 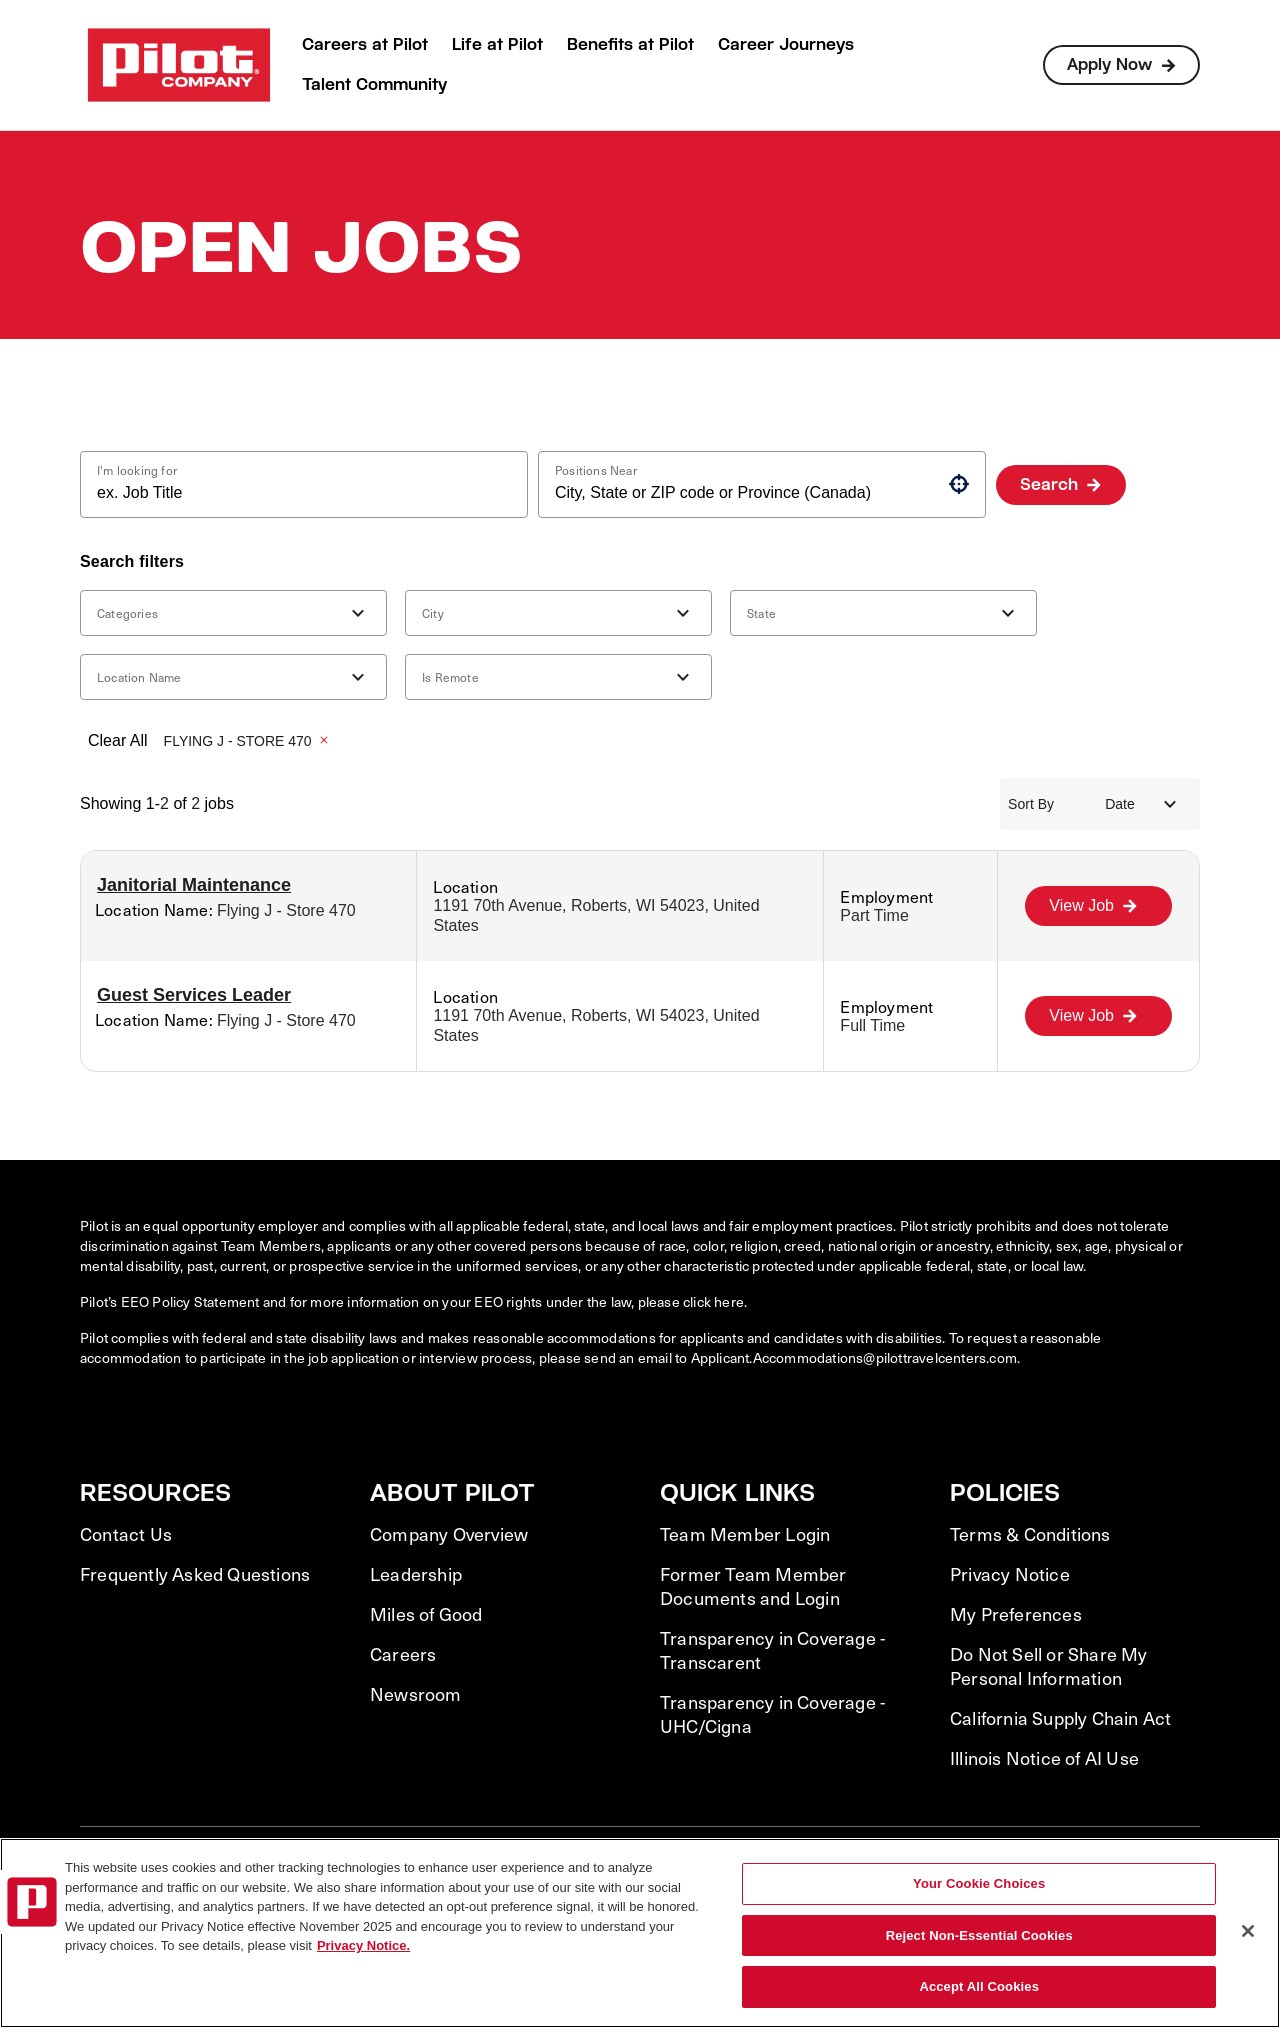 What do you see at coordinates (1049, 484) in the screenshot?
I see `Search` at bounding box center [1049, 484].